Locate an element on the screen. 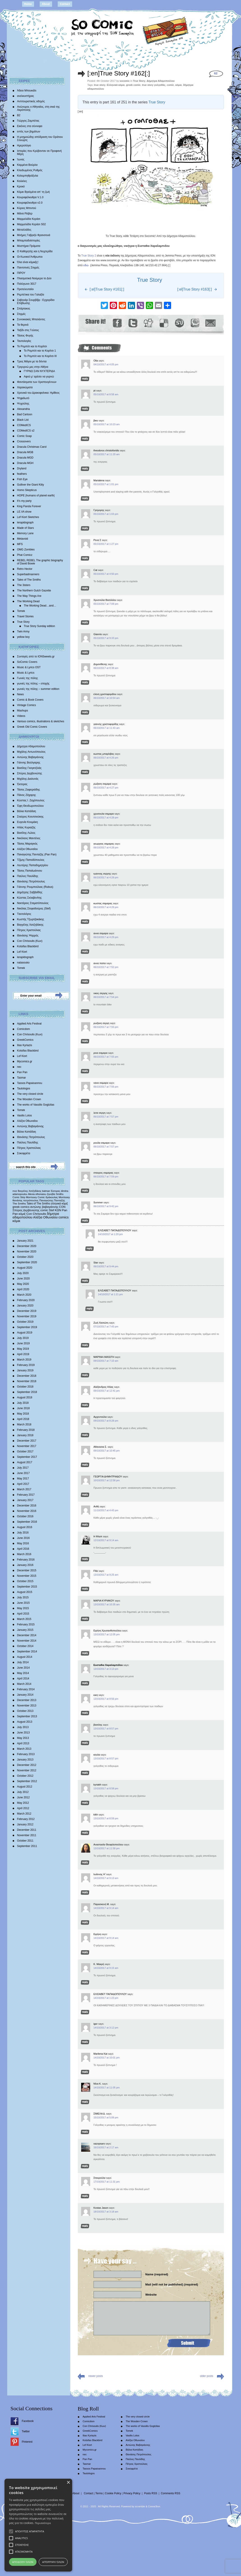 The image size is (241, 2576). May 2017 is located at coordinates (23, 1478).